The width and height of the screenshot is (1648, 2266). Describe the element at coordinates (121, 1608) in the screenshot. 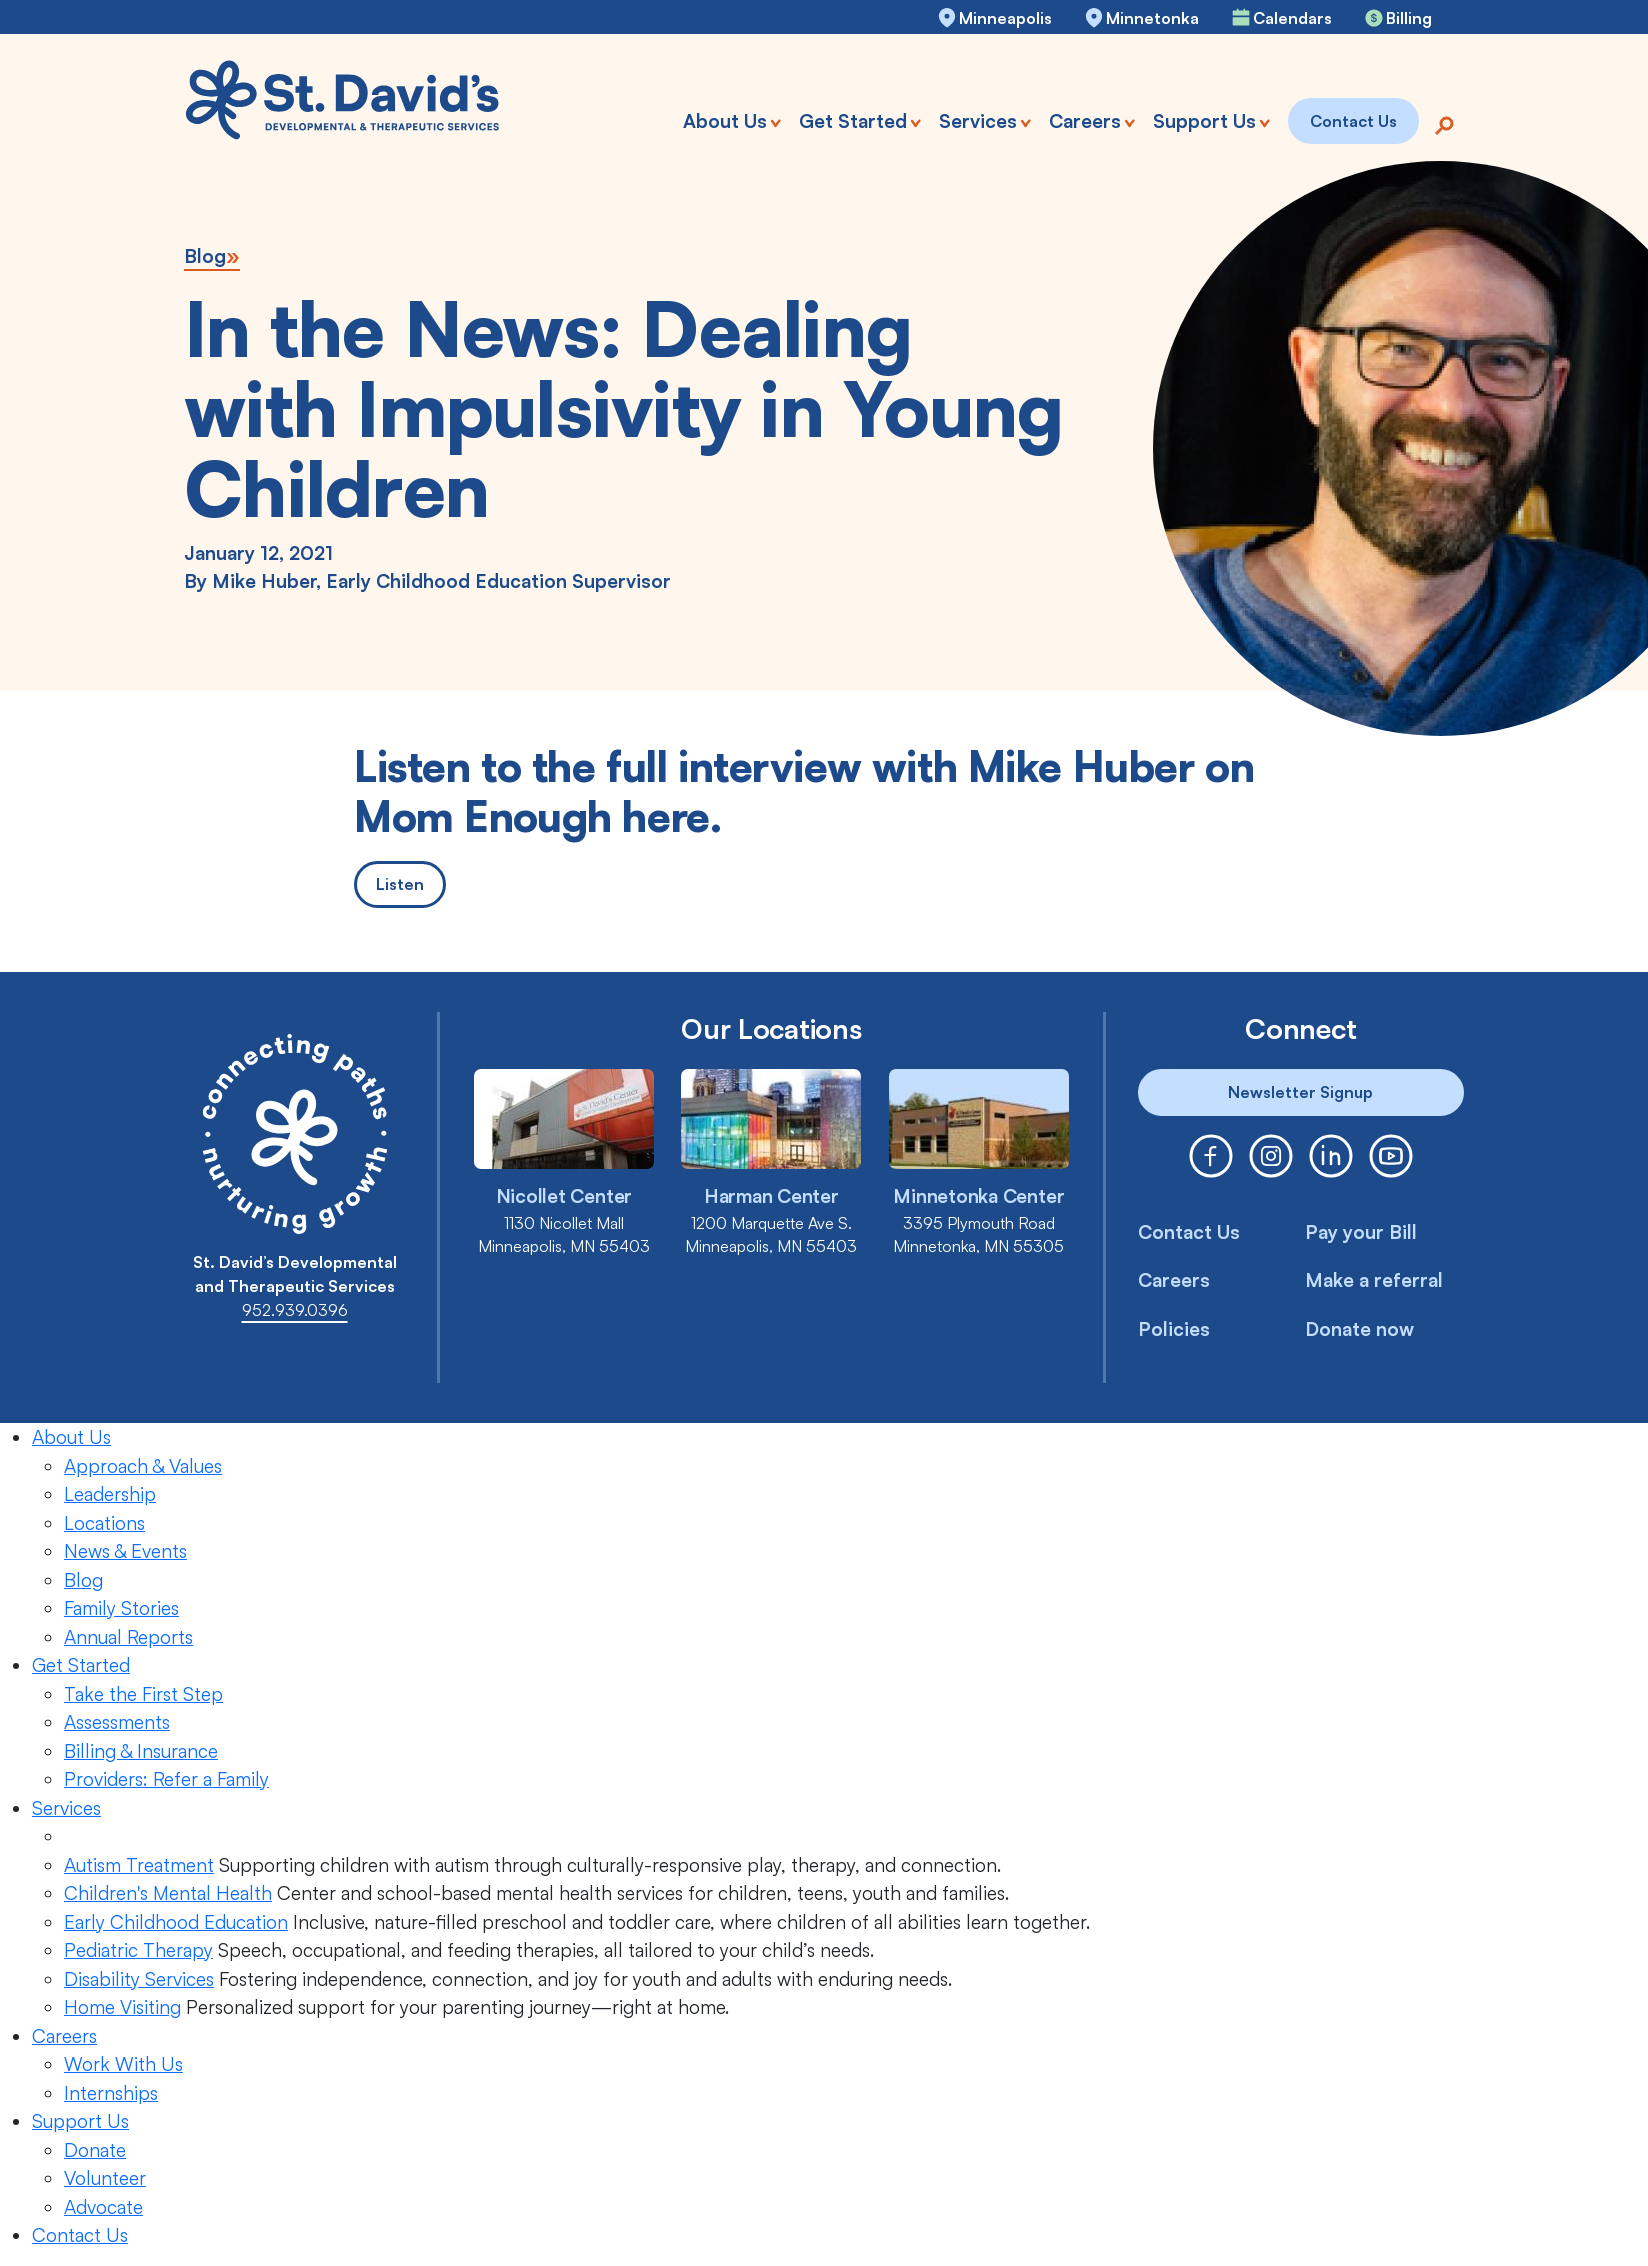

I see `Family Stories` at that location.